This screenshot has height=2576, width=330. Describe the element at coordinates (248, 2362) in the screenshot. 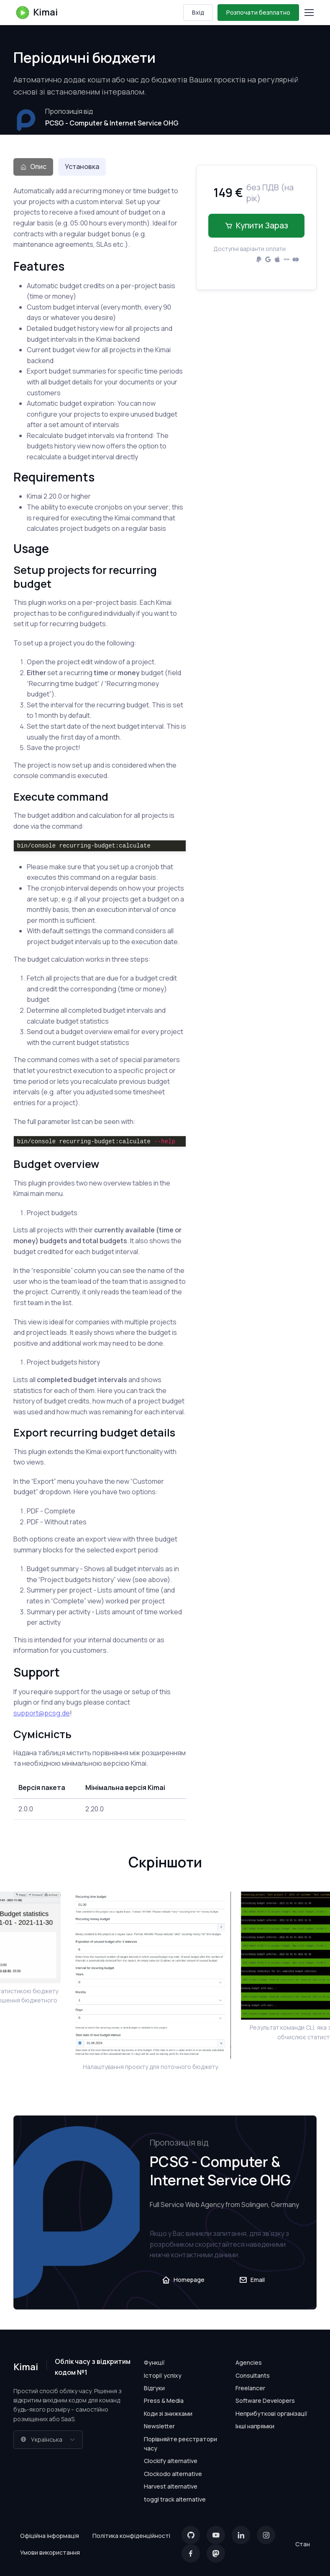

I see `Agencies` at that location.